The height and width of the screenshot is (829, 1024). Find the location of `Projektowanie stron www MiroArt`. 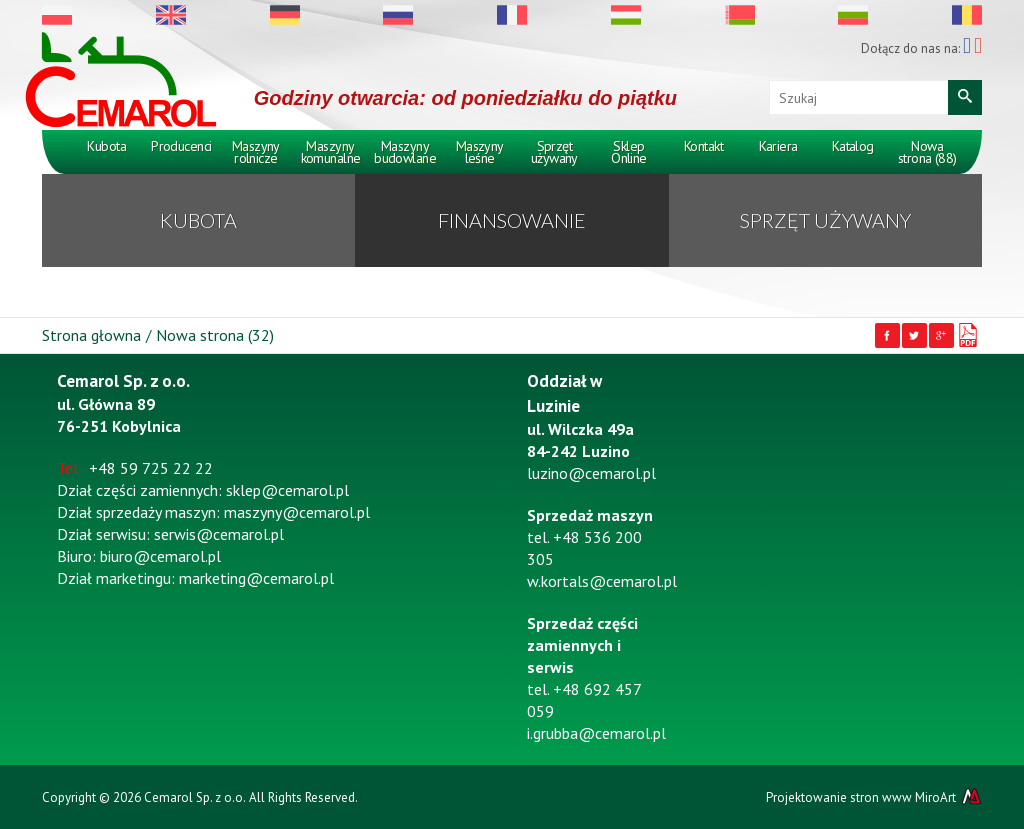

Projektowanie stron www MiroArt is located at coordinates (874, 797).